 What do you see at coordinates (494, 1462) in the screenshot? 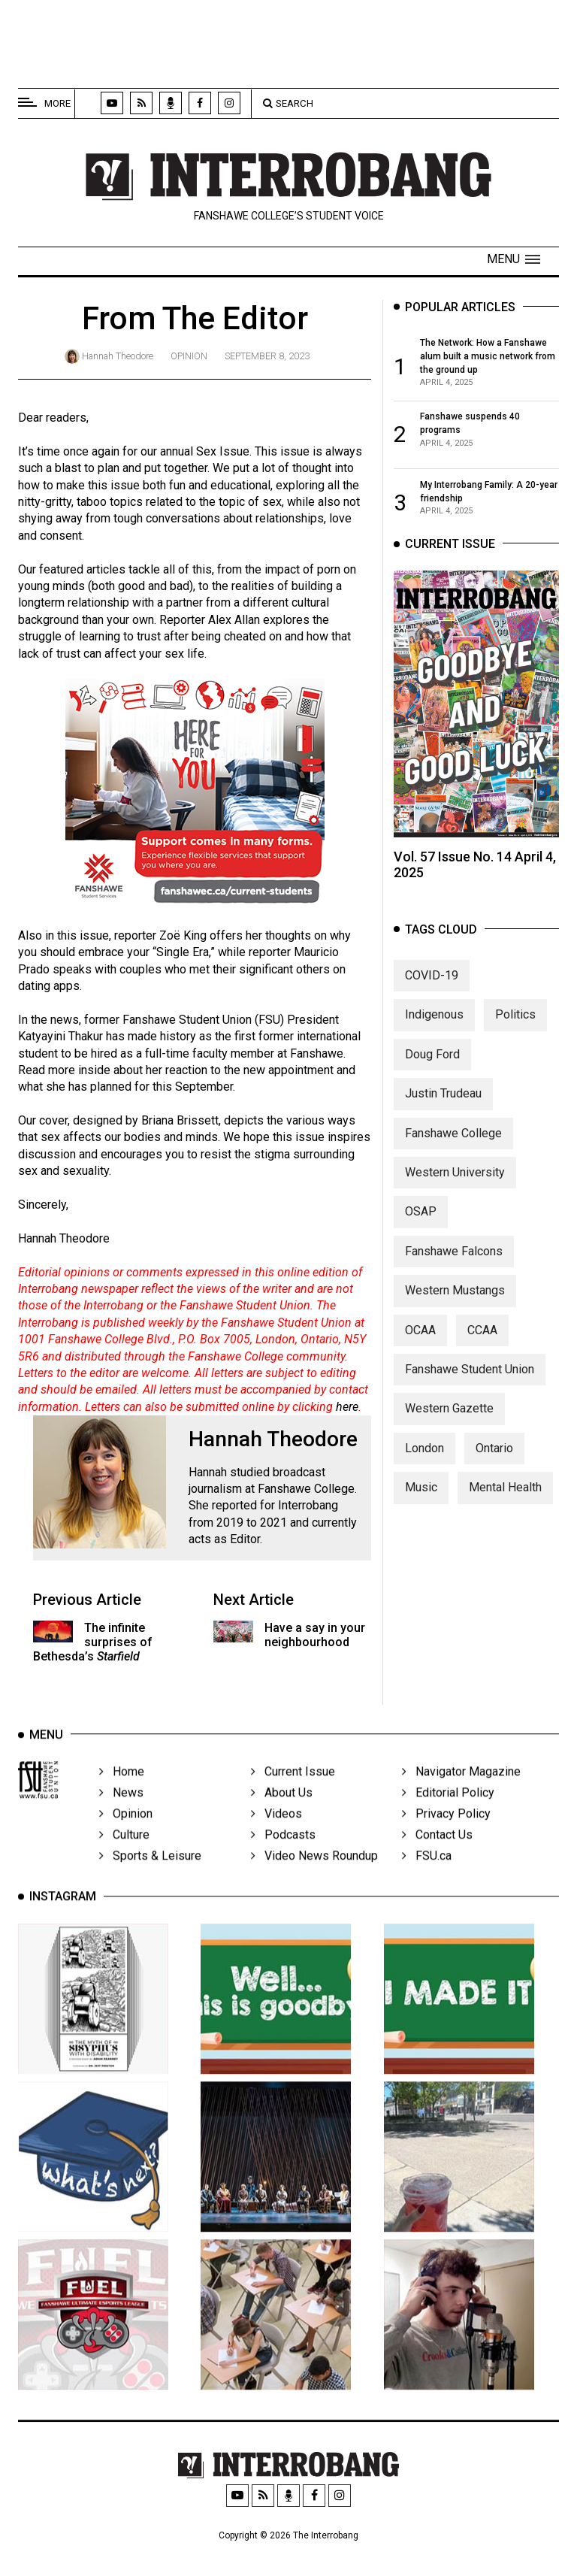
I see `Ontario` at bounding box center [494, 1462].